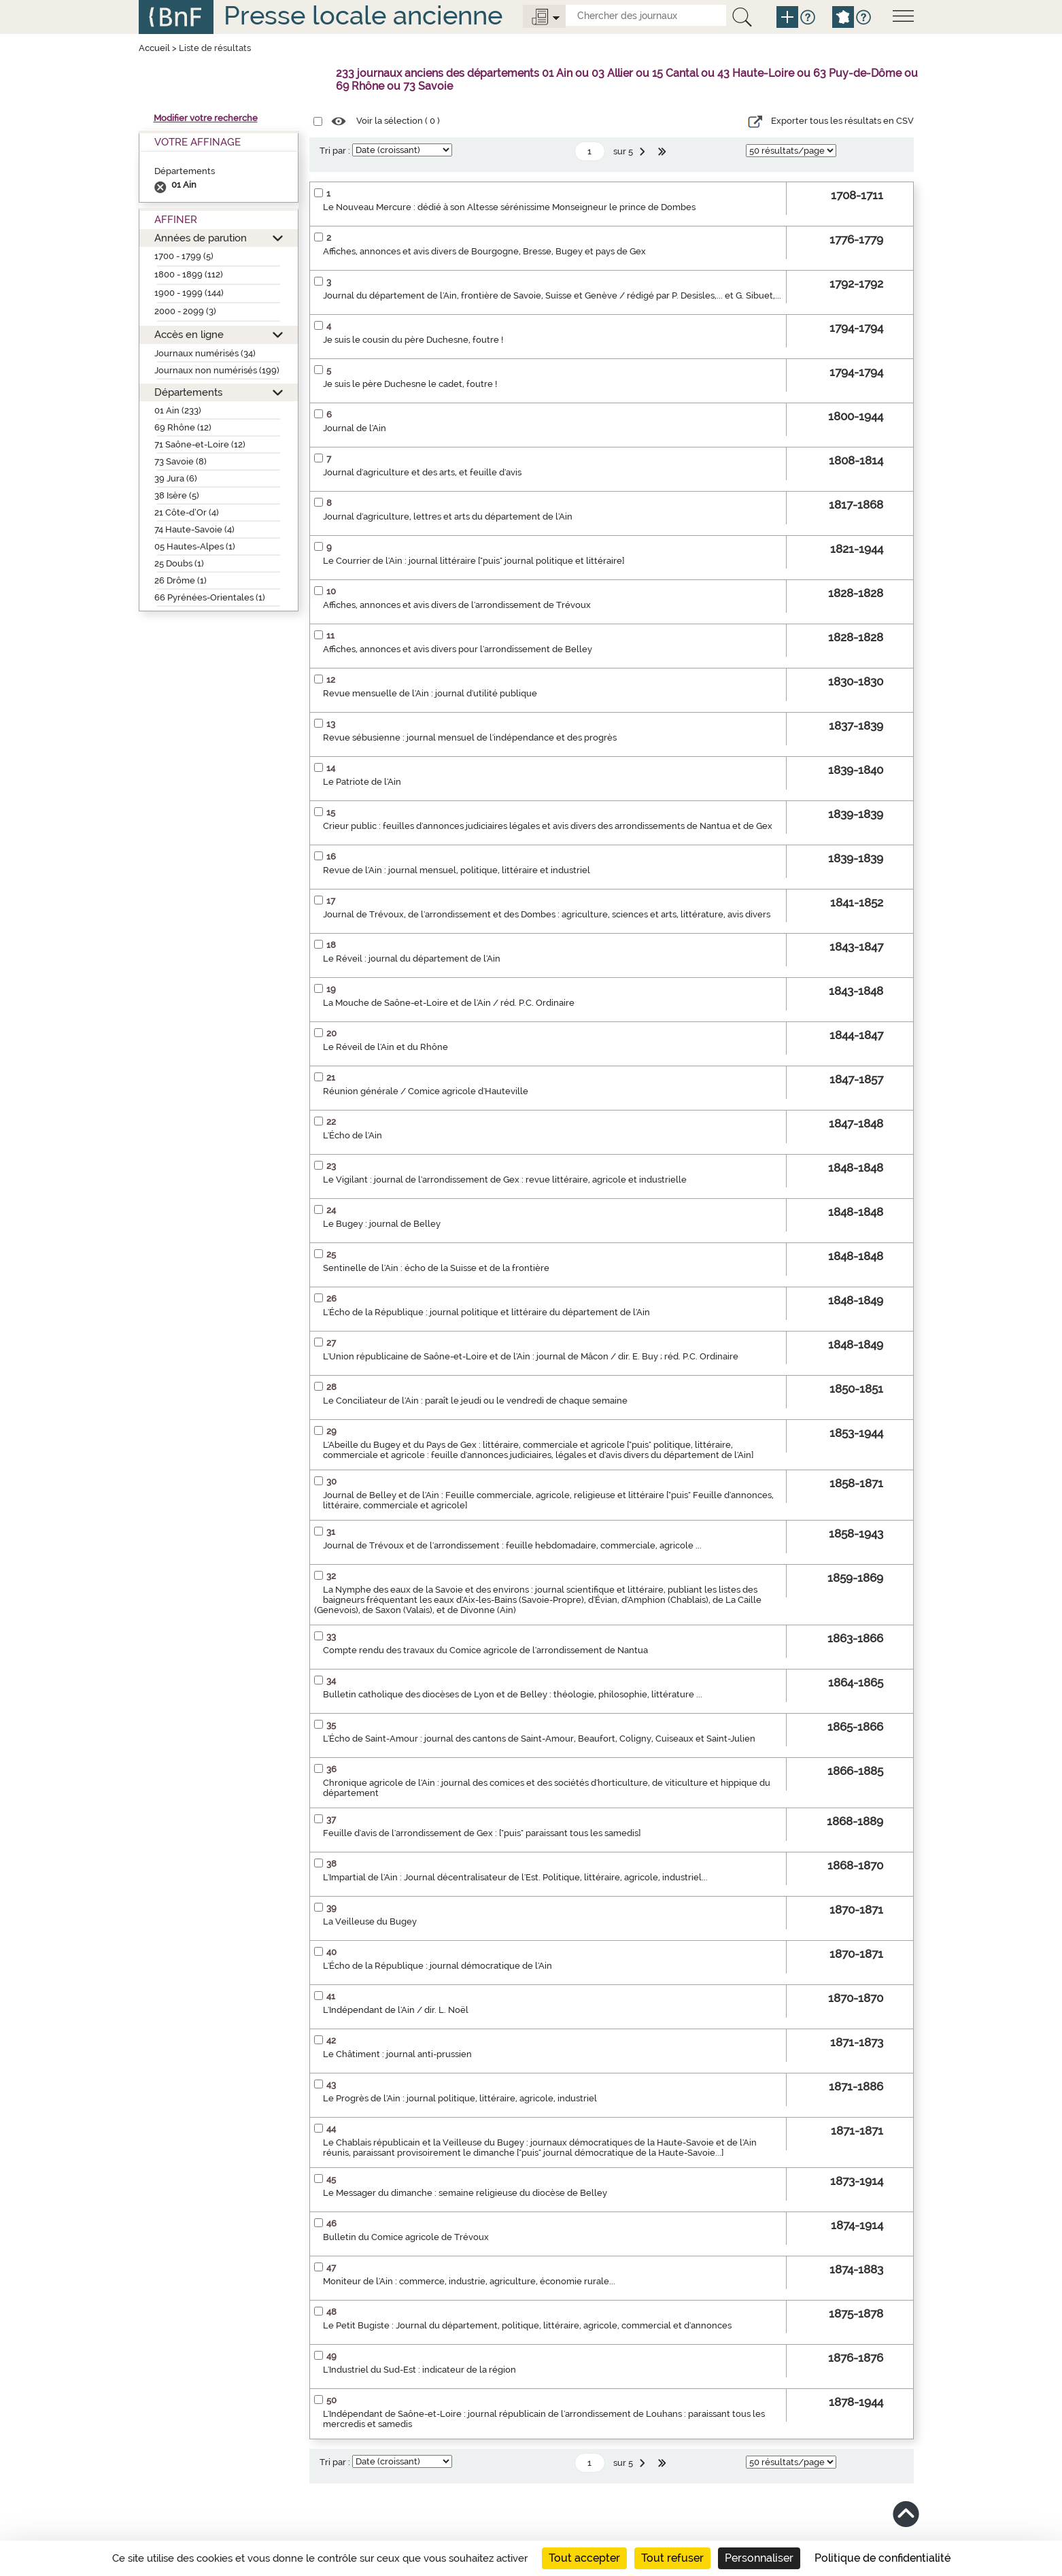 The width and height of the screenshot is (1062, 2576). I want to click on Accès en ligne [button], so click(189, 334).